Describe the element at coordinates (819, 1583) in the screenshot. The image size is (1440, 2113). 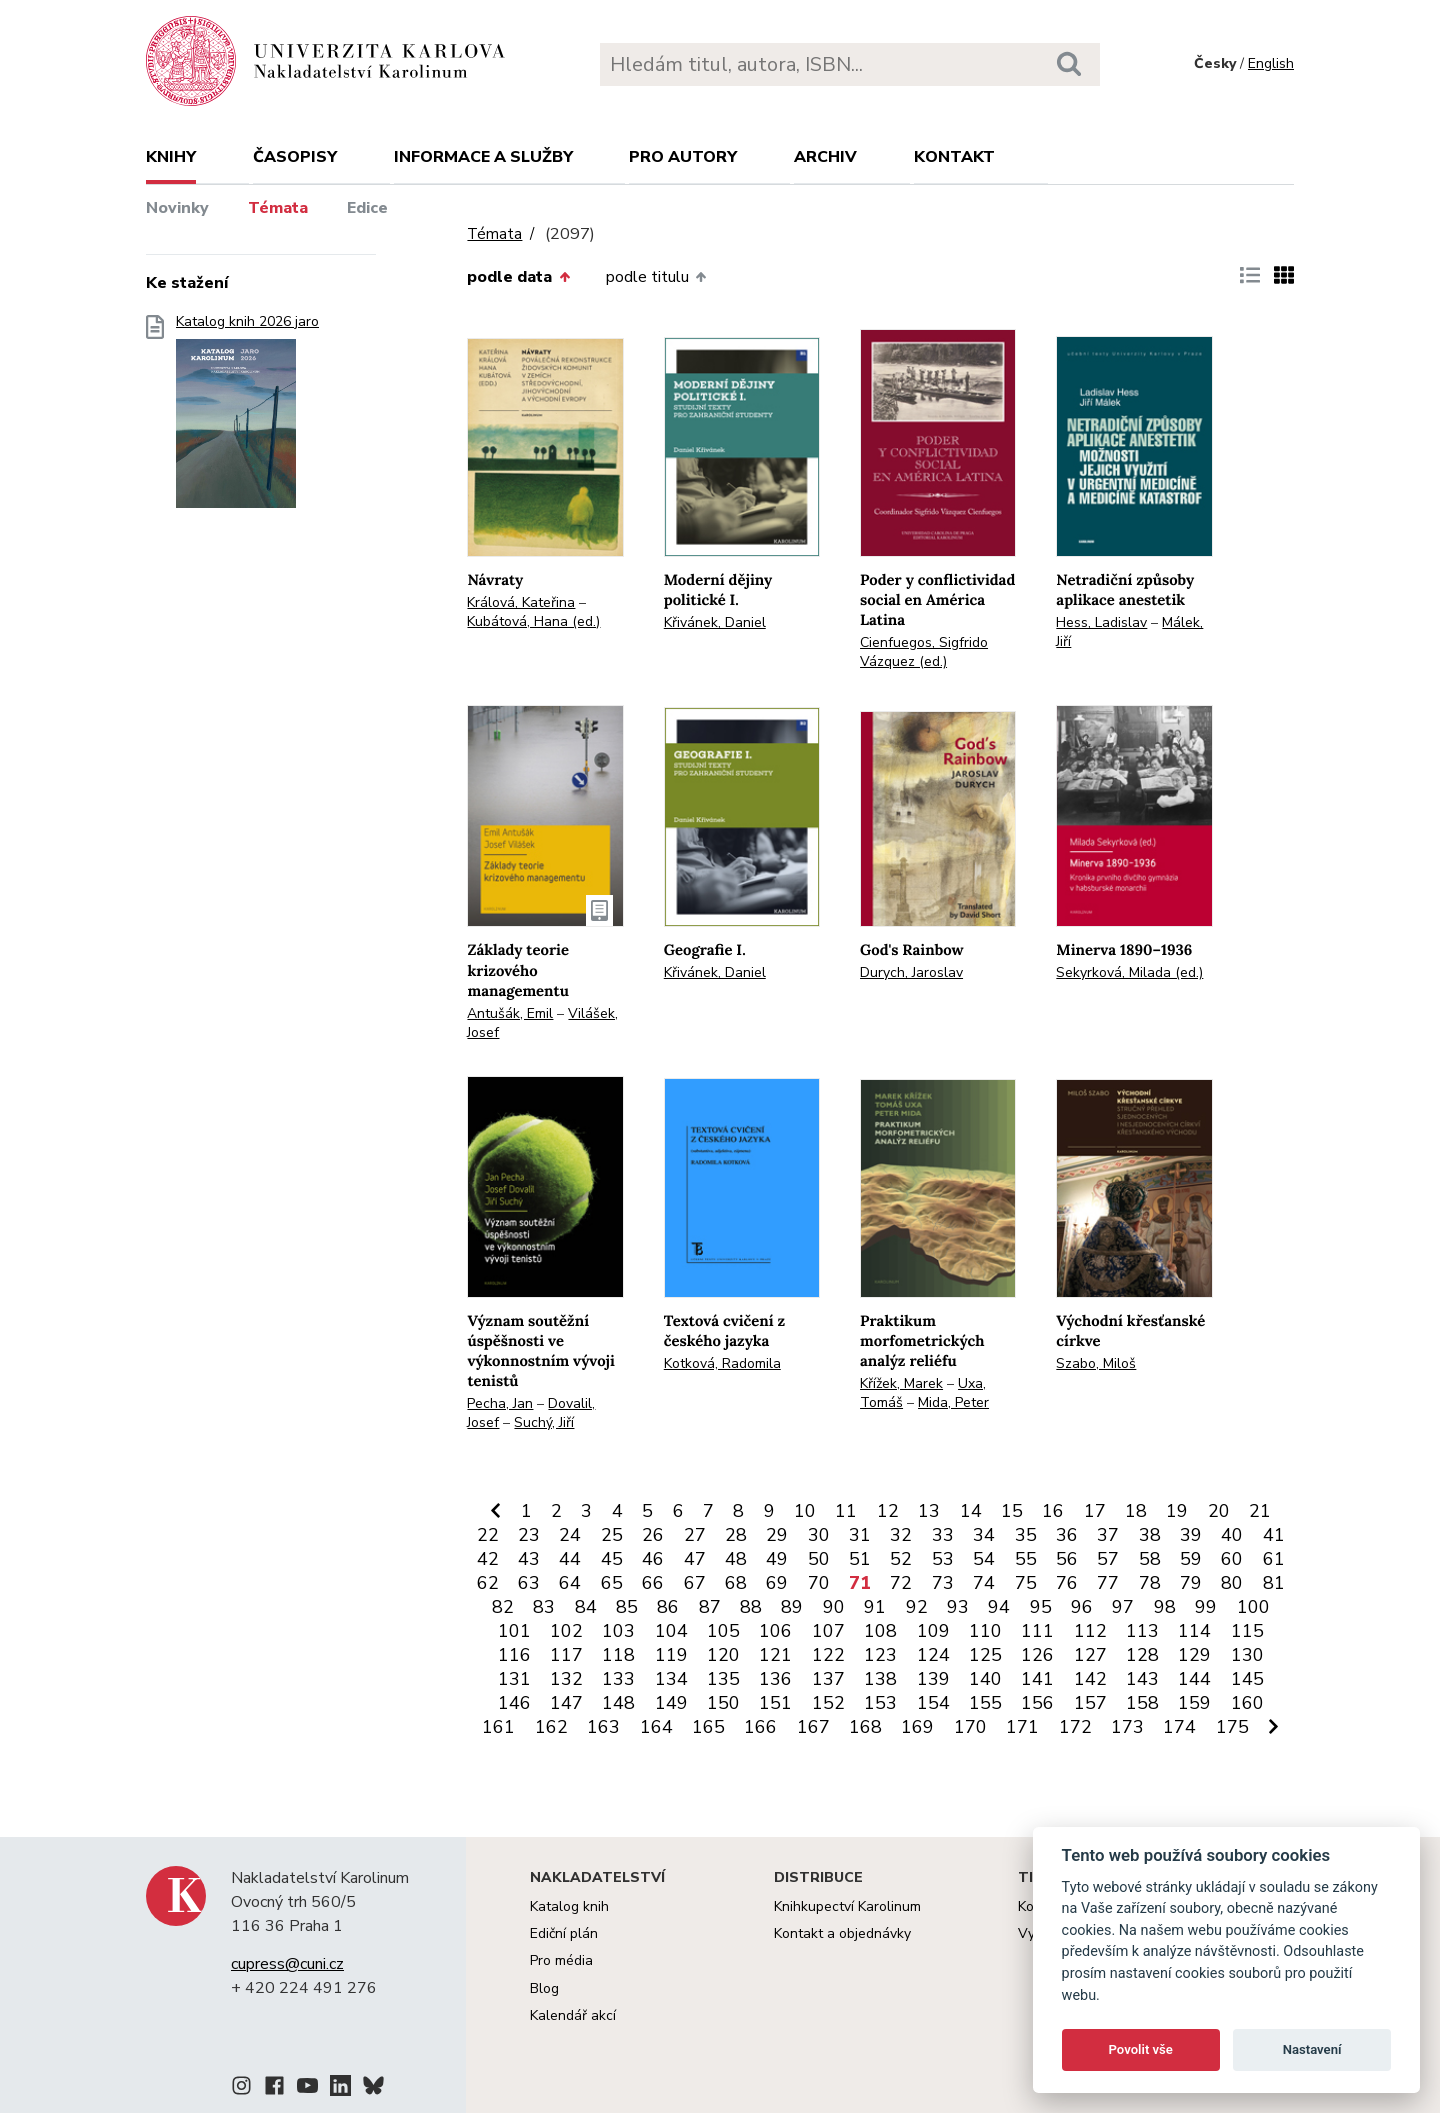
I see `70` at that location.